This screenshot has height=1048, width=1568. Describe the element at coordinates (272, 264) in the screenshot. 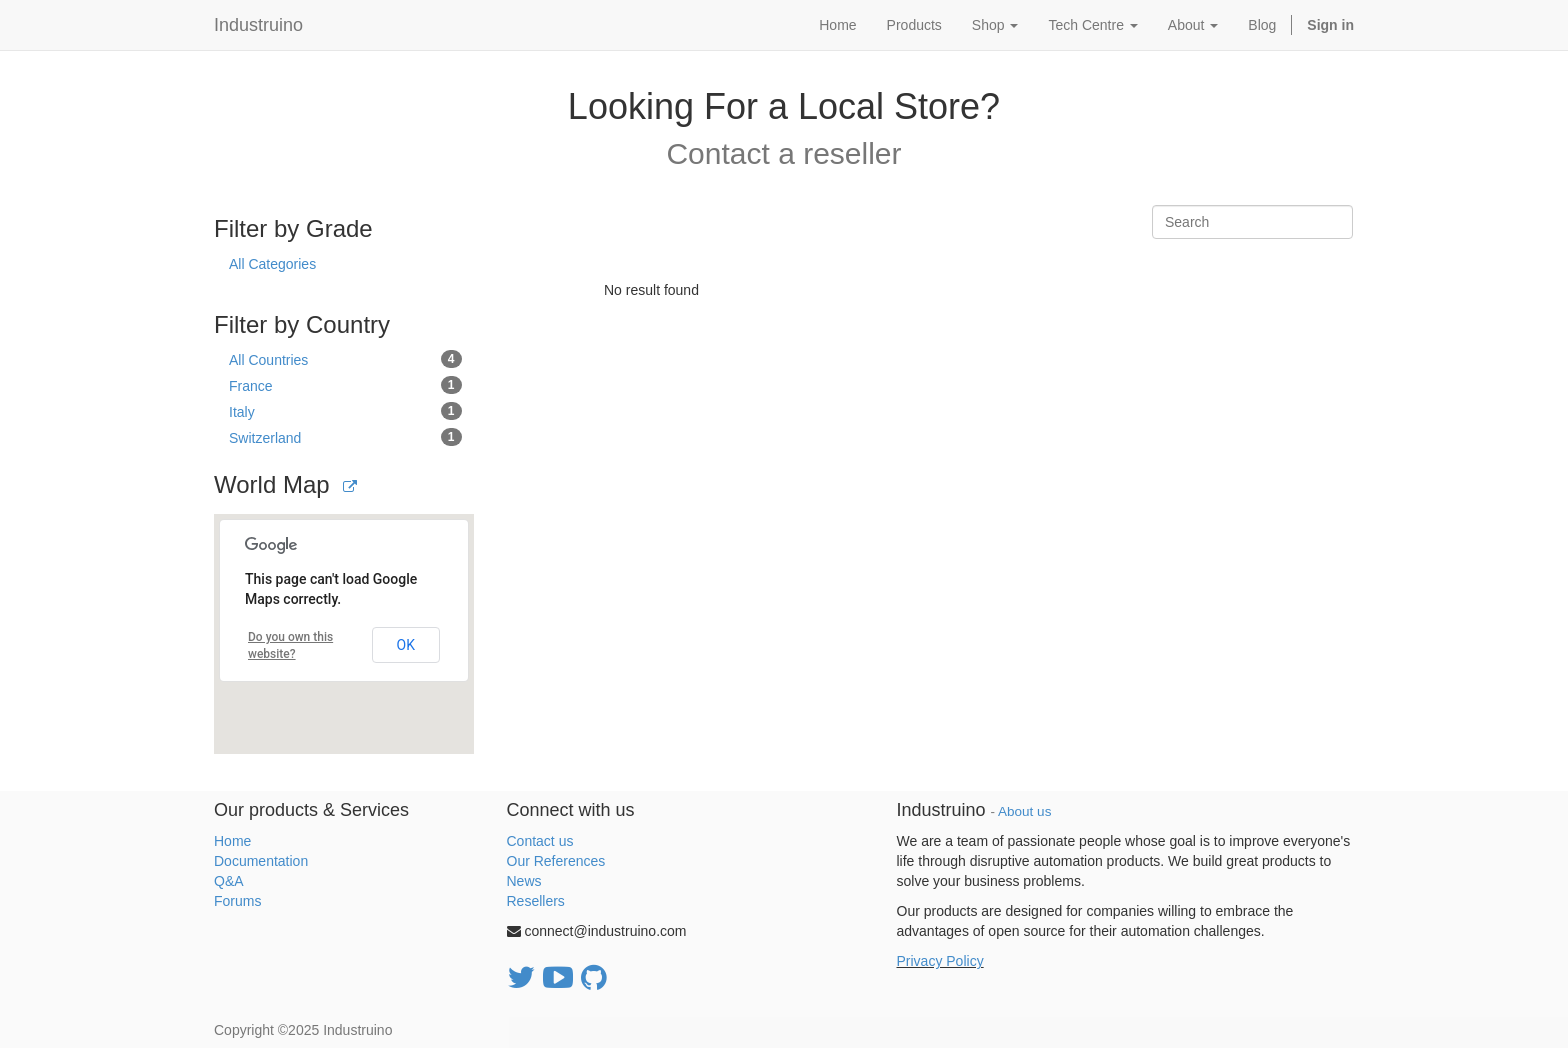

I see `All Categories` at that location.